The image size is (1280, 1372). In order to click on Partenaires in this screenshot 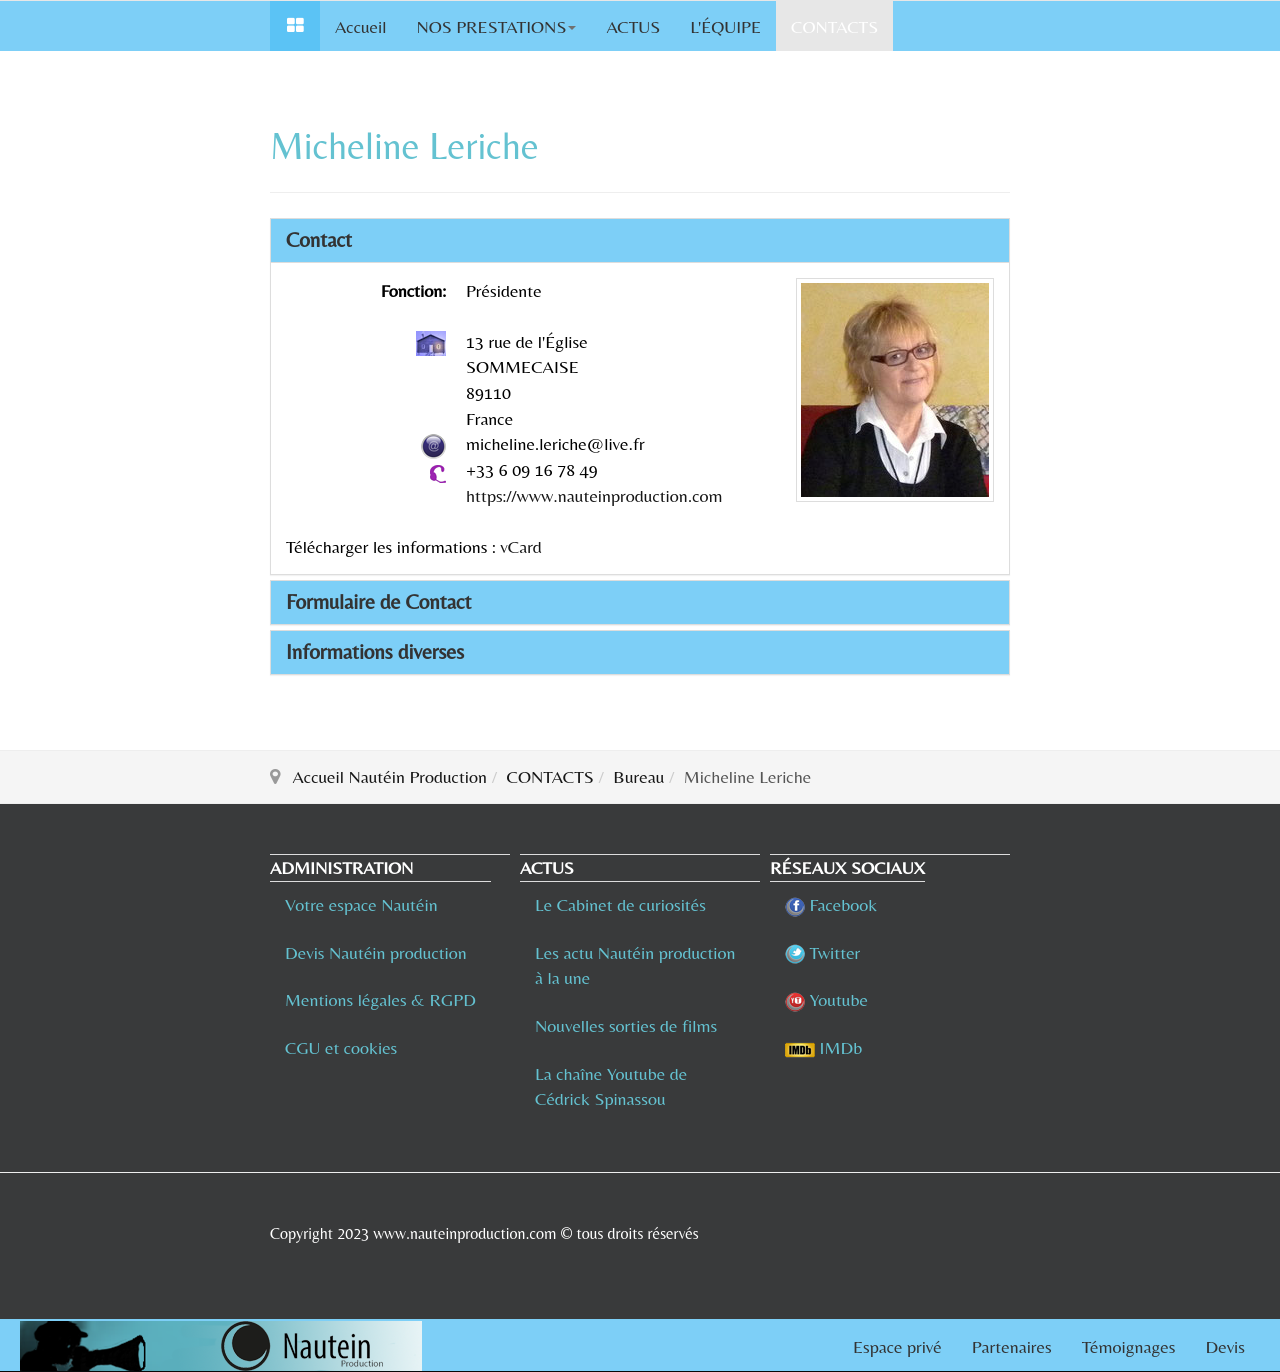, I will do `click(1012, 1346)`.